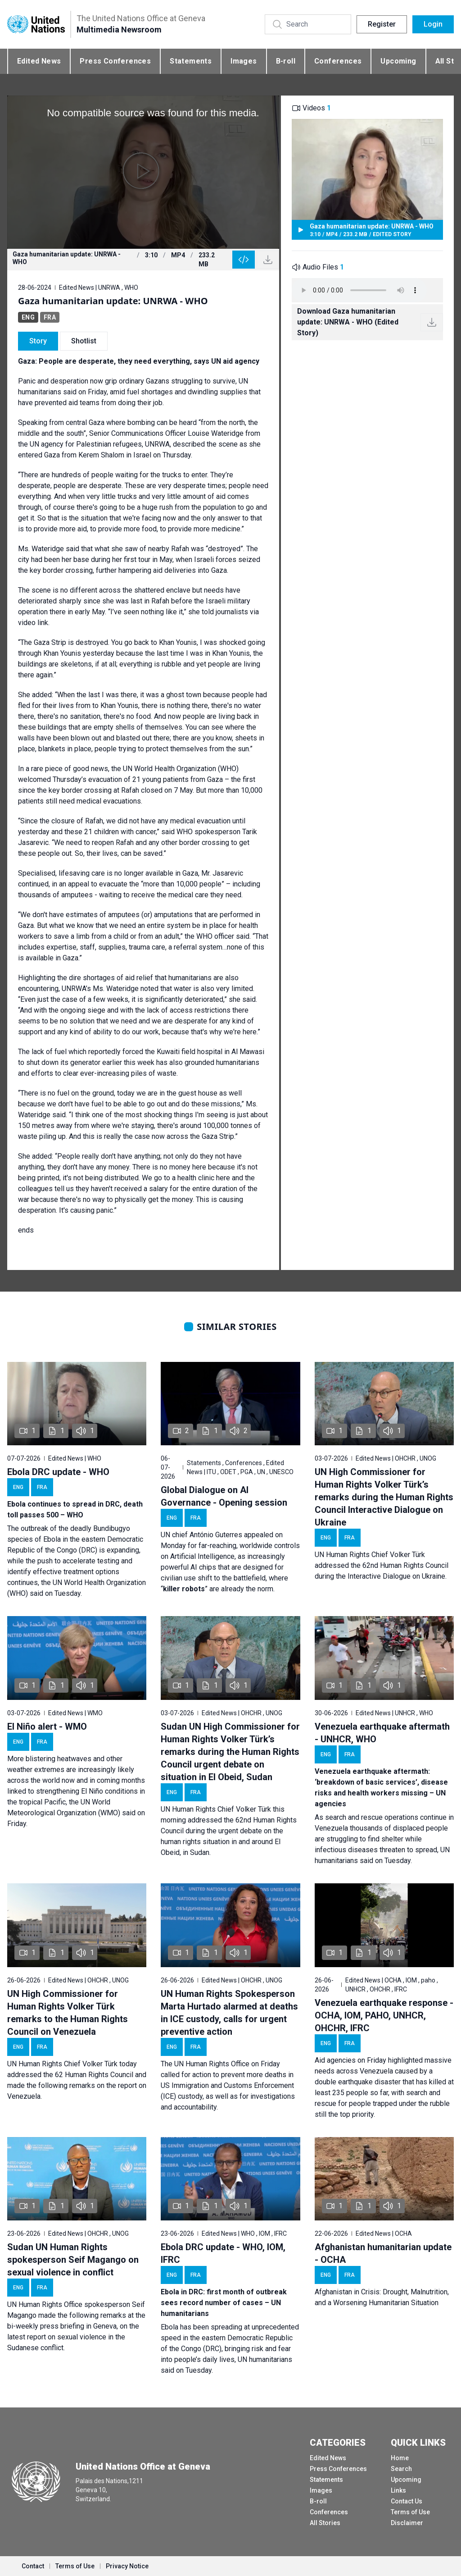 This screenshot has height=2576, width=461. I want to click on Search, so click(401, 2468).